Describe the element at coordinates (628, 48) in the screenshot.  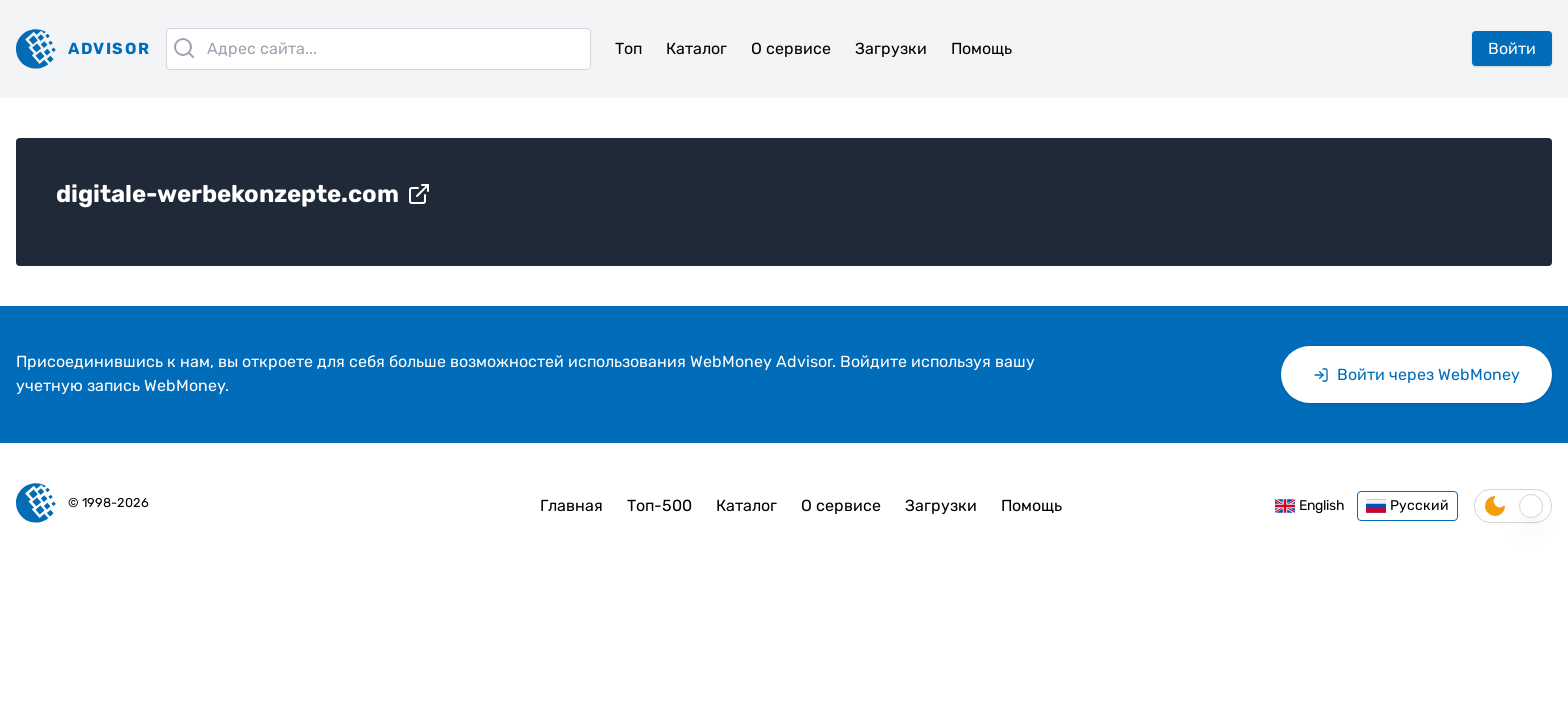
I see `Топ` at that location.